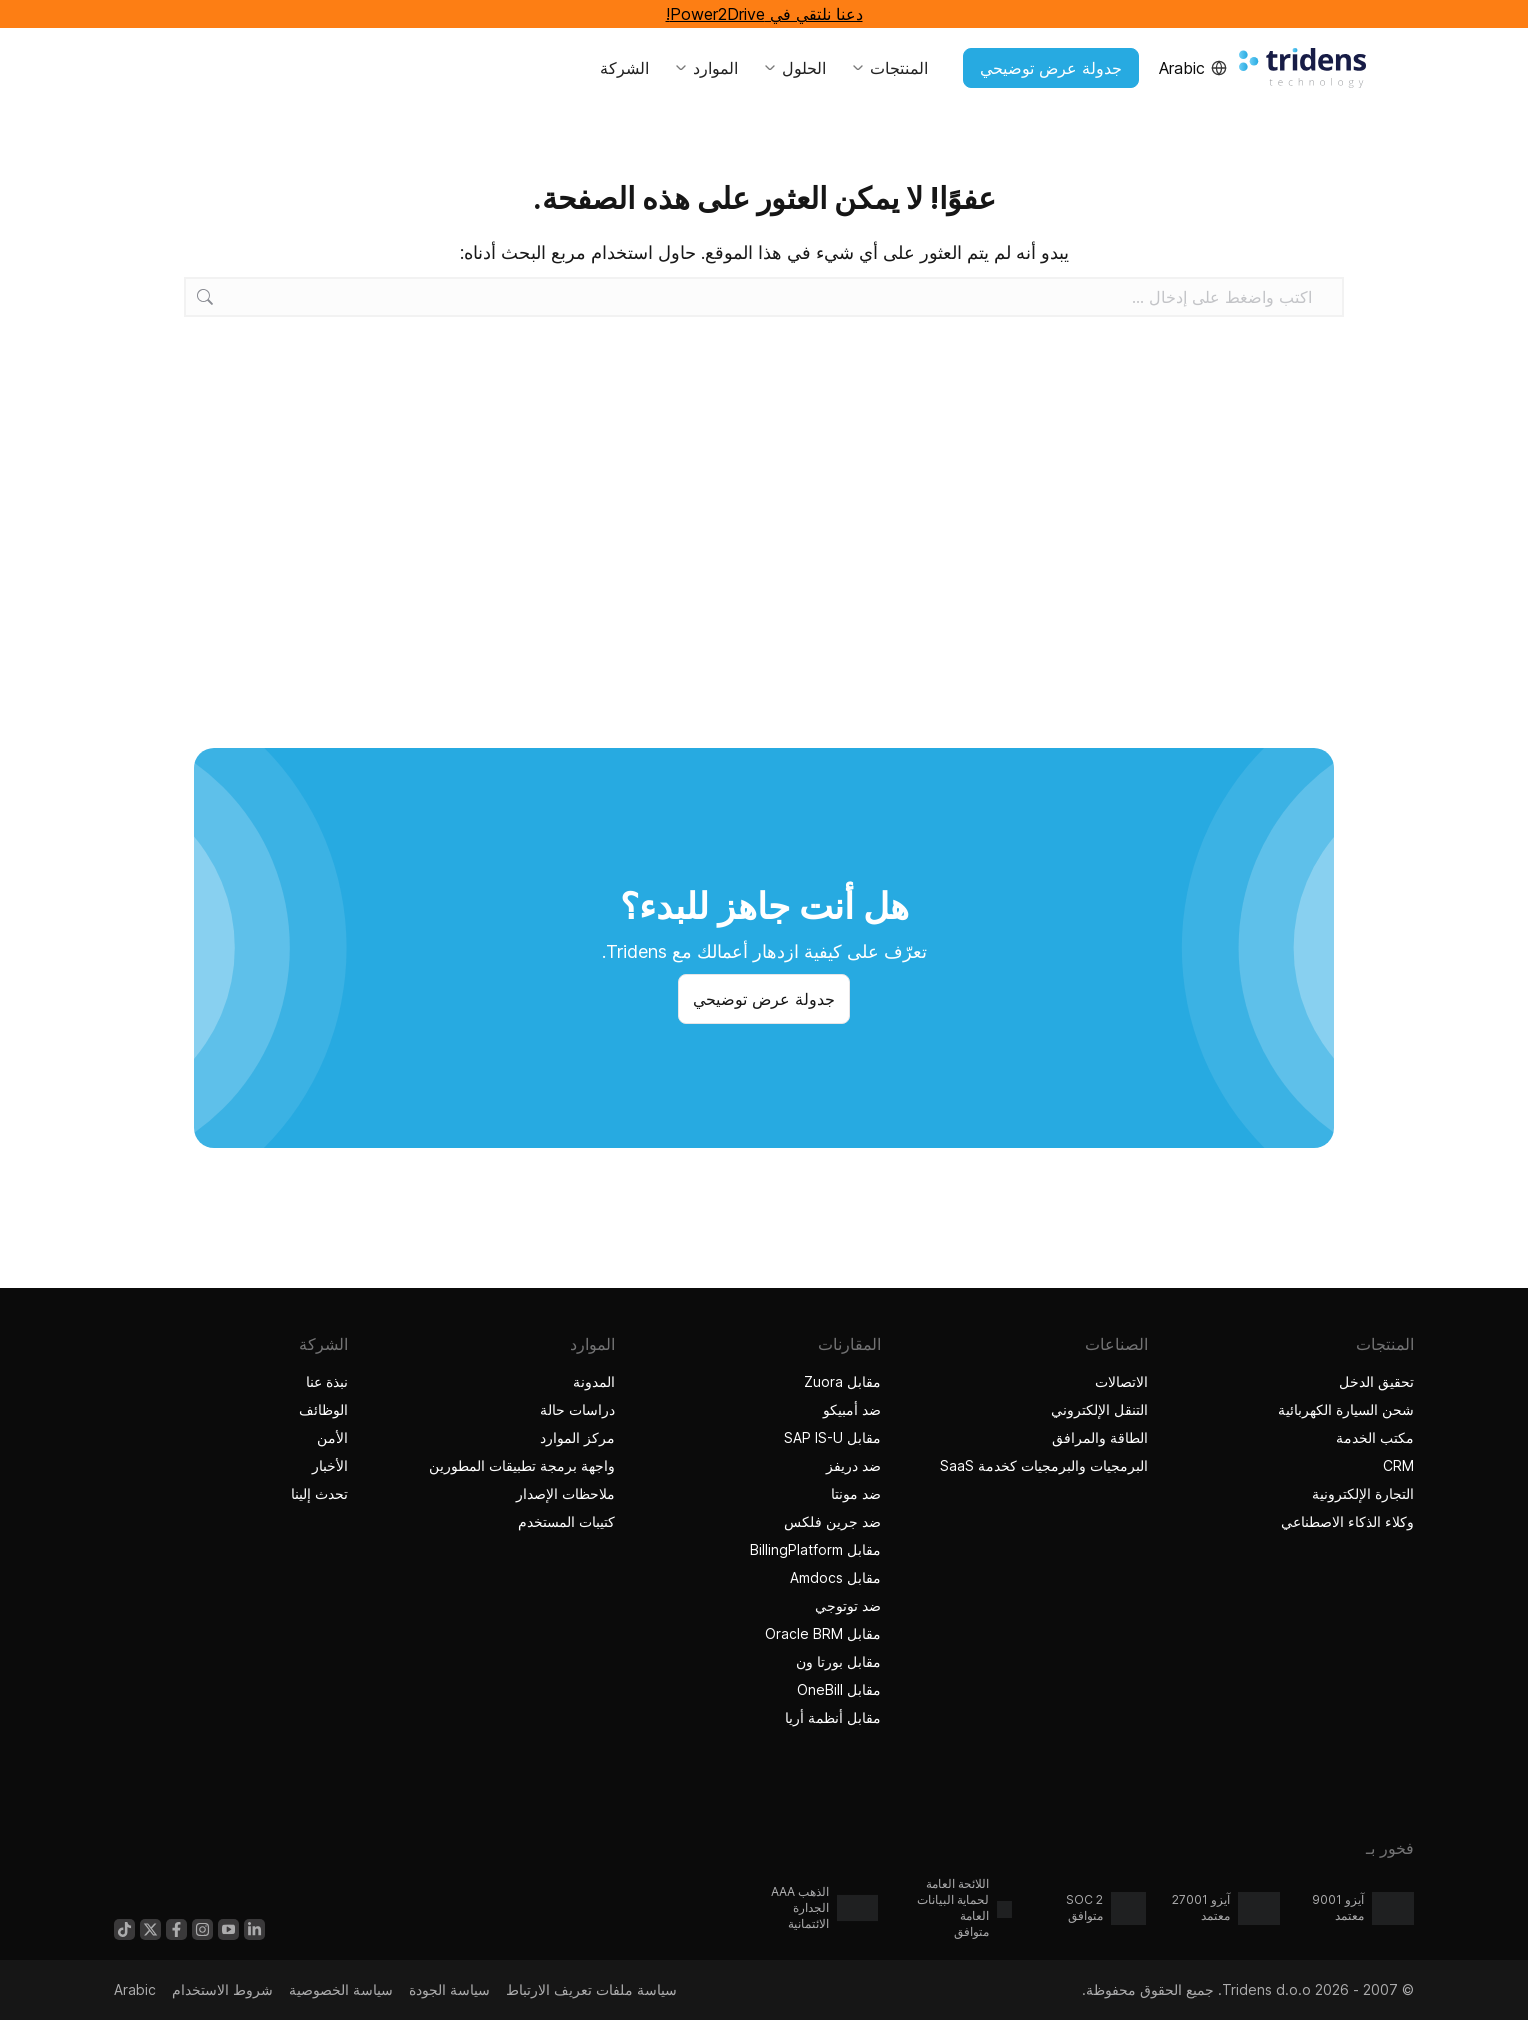 The image size is (1528, 2020). Describe the element at coordinates (1398, 1465) in the screenshot. I see `CRM` at that location.